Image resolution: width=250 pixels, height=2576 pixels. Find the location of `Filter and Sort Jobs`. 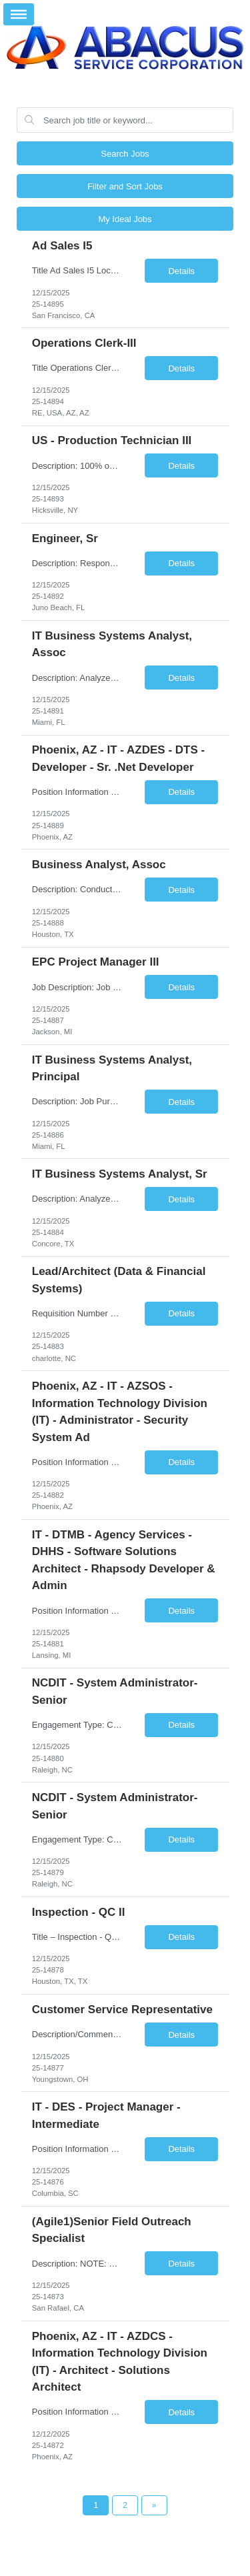

Filter and Sort Jobs is located at coordinates (125, 186).